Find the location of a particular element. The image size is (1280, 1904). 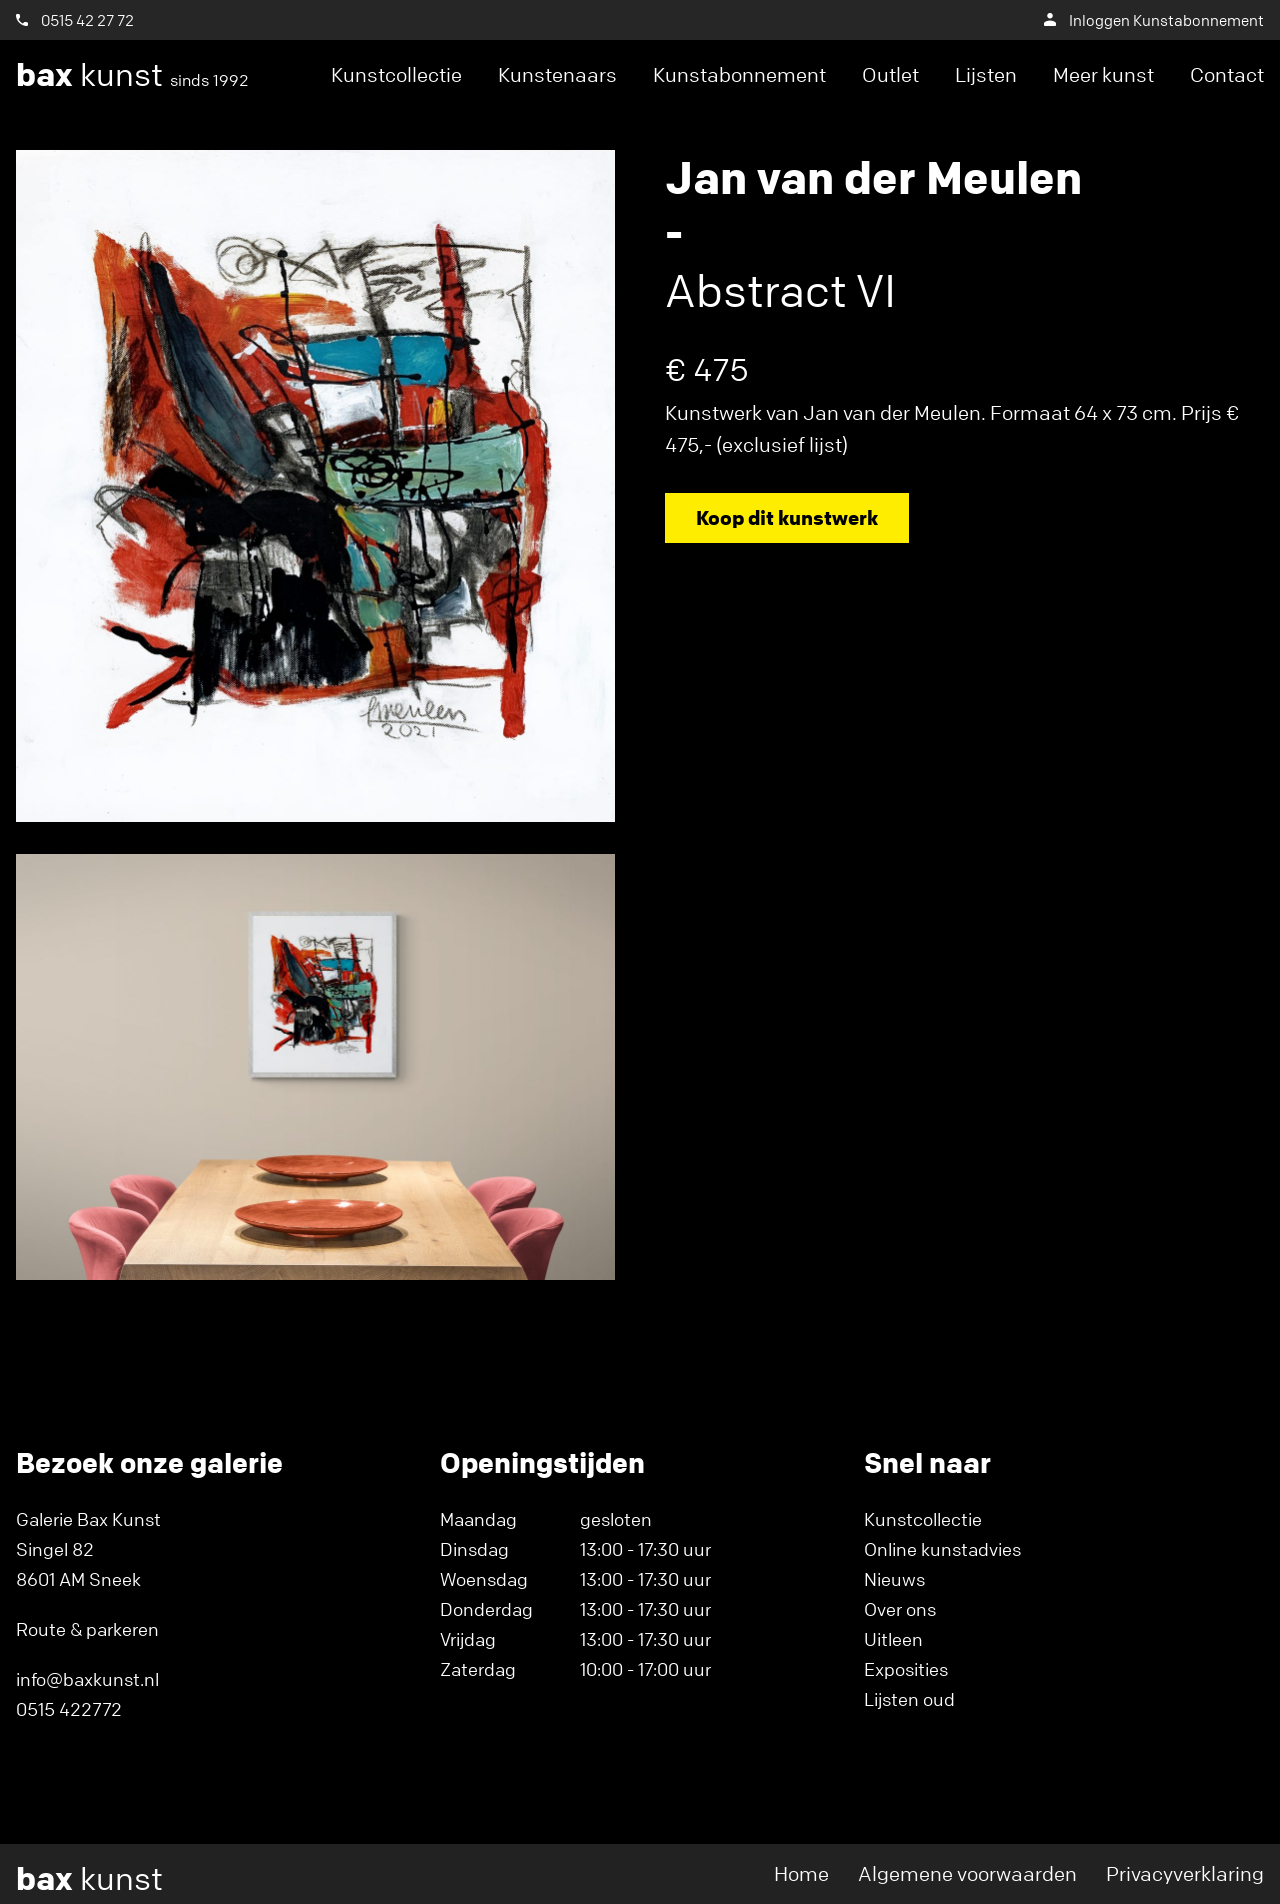

Kunstenaars is located at coordinates (557, 74).